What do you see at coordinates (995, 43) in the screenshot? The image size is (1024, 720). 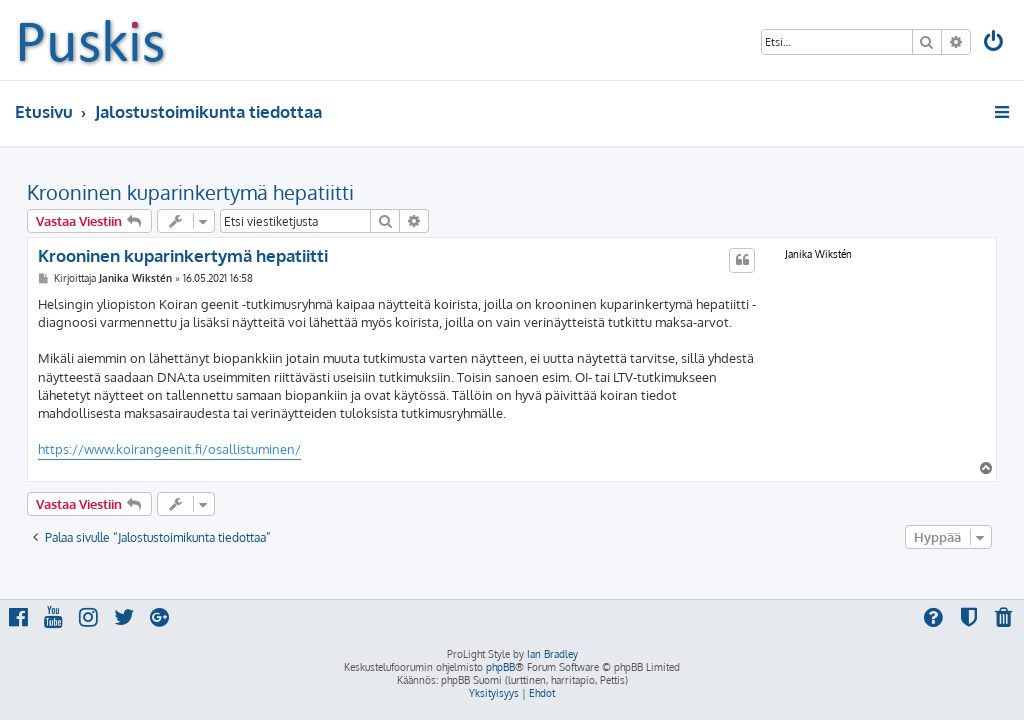 I see `[menuitem]` at bounding box center [995, 43].